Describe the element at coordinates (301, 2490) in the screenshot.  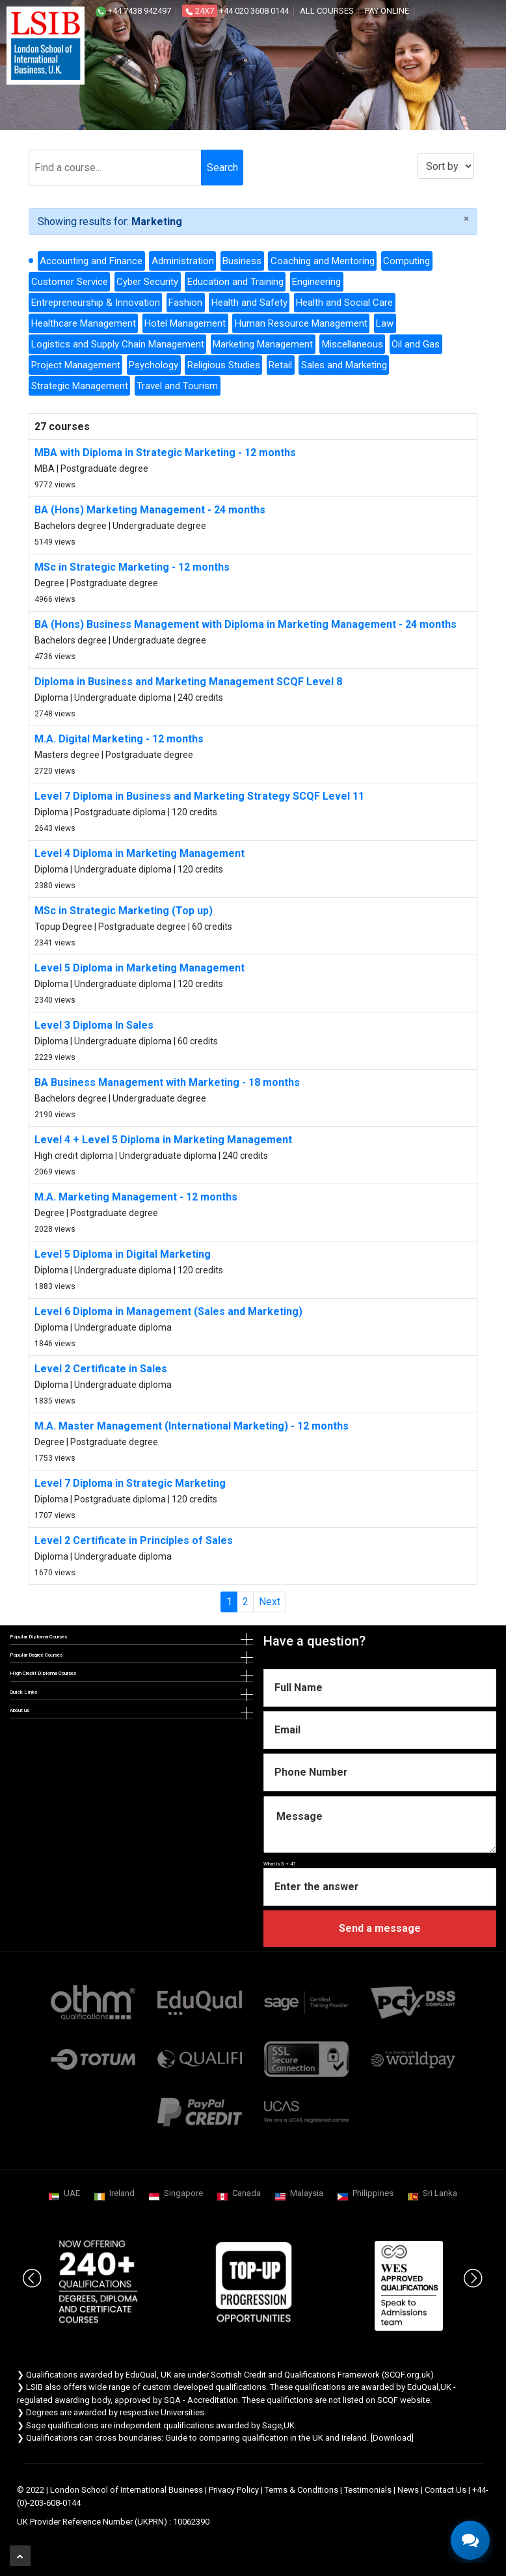
I see `Terms & Conditions` at that location.